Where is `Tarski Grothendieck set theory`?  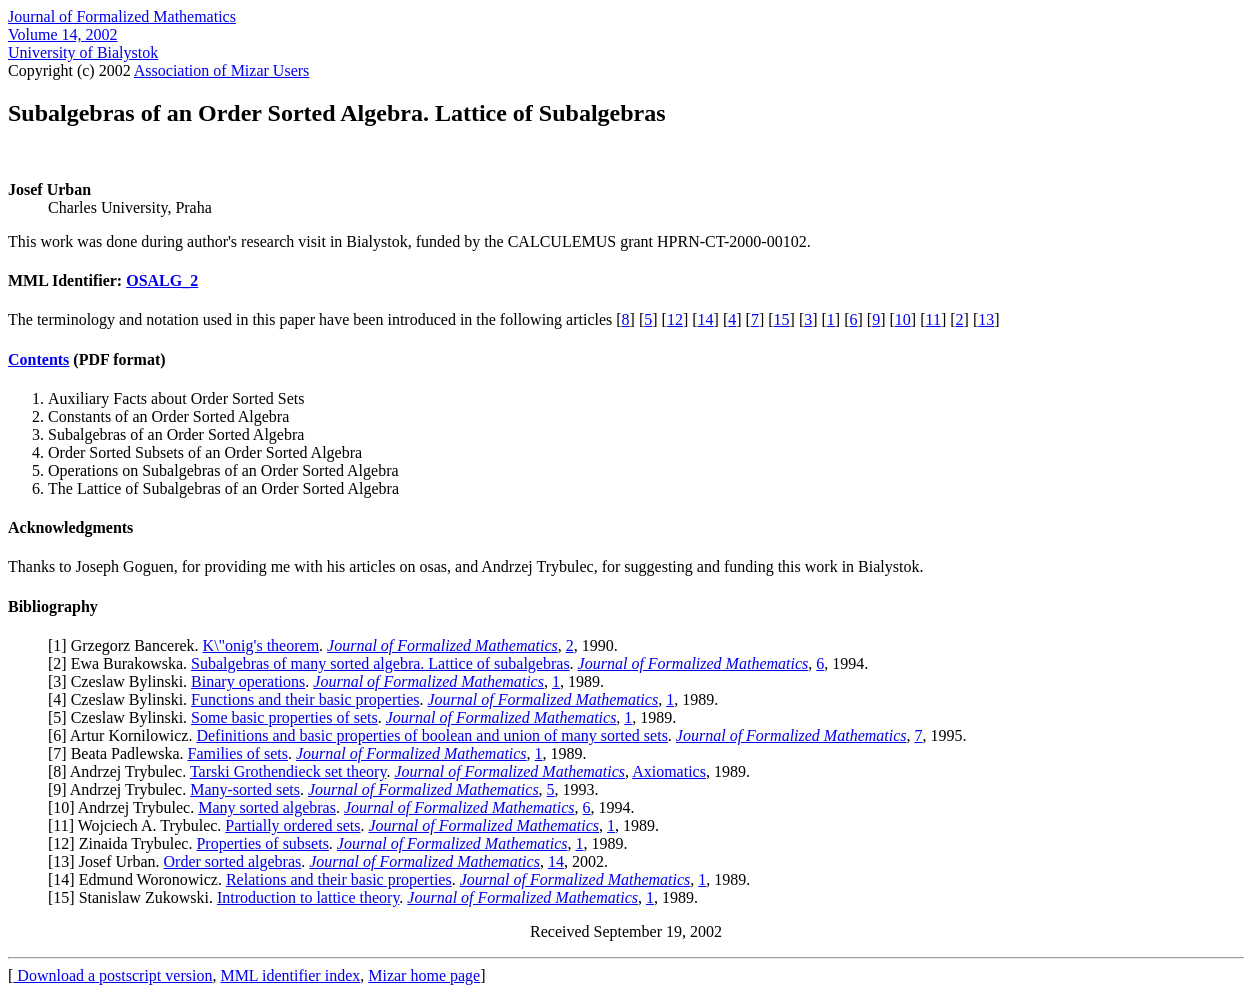
Tarski Grothendieck set theory is located at coordinates (288, 771).